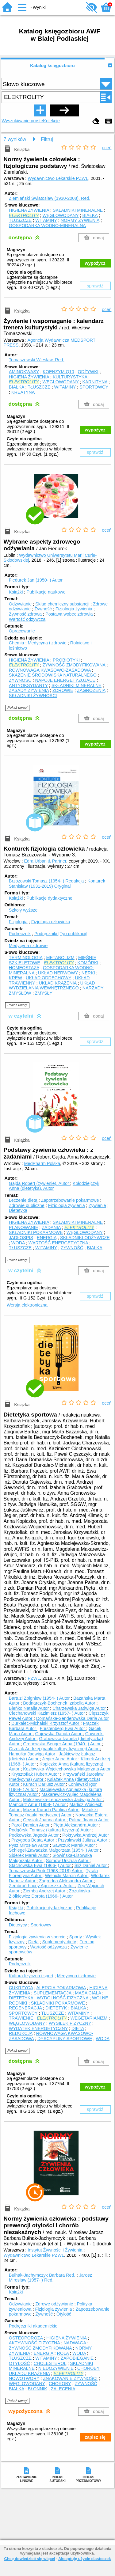  Describe the element at coordinates (50, 1893) in the screenshot. I see `Zozulińska-Ziółkiewicz Dorota (1966- )` at that location.